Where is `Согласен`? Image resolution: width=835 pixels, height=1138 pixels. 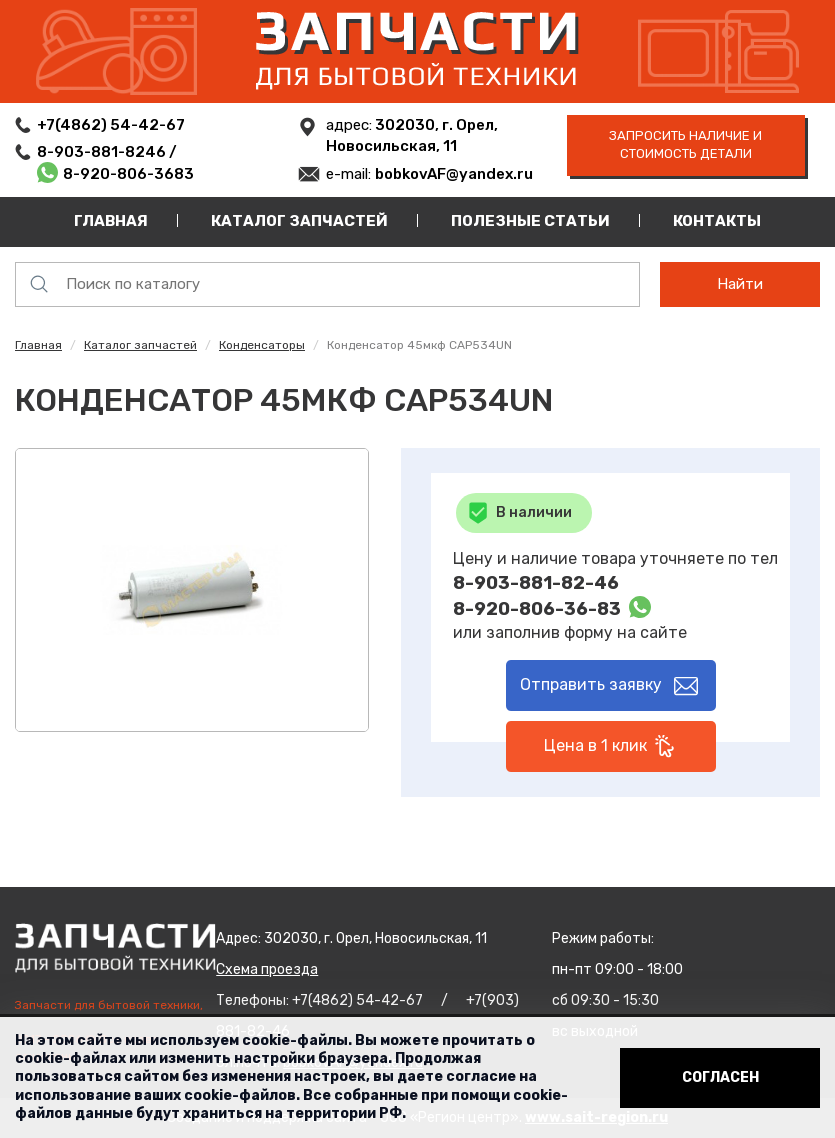 Согласен is located at coordinates (720, 1077).